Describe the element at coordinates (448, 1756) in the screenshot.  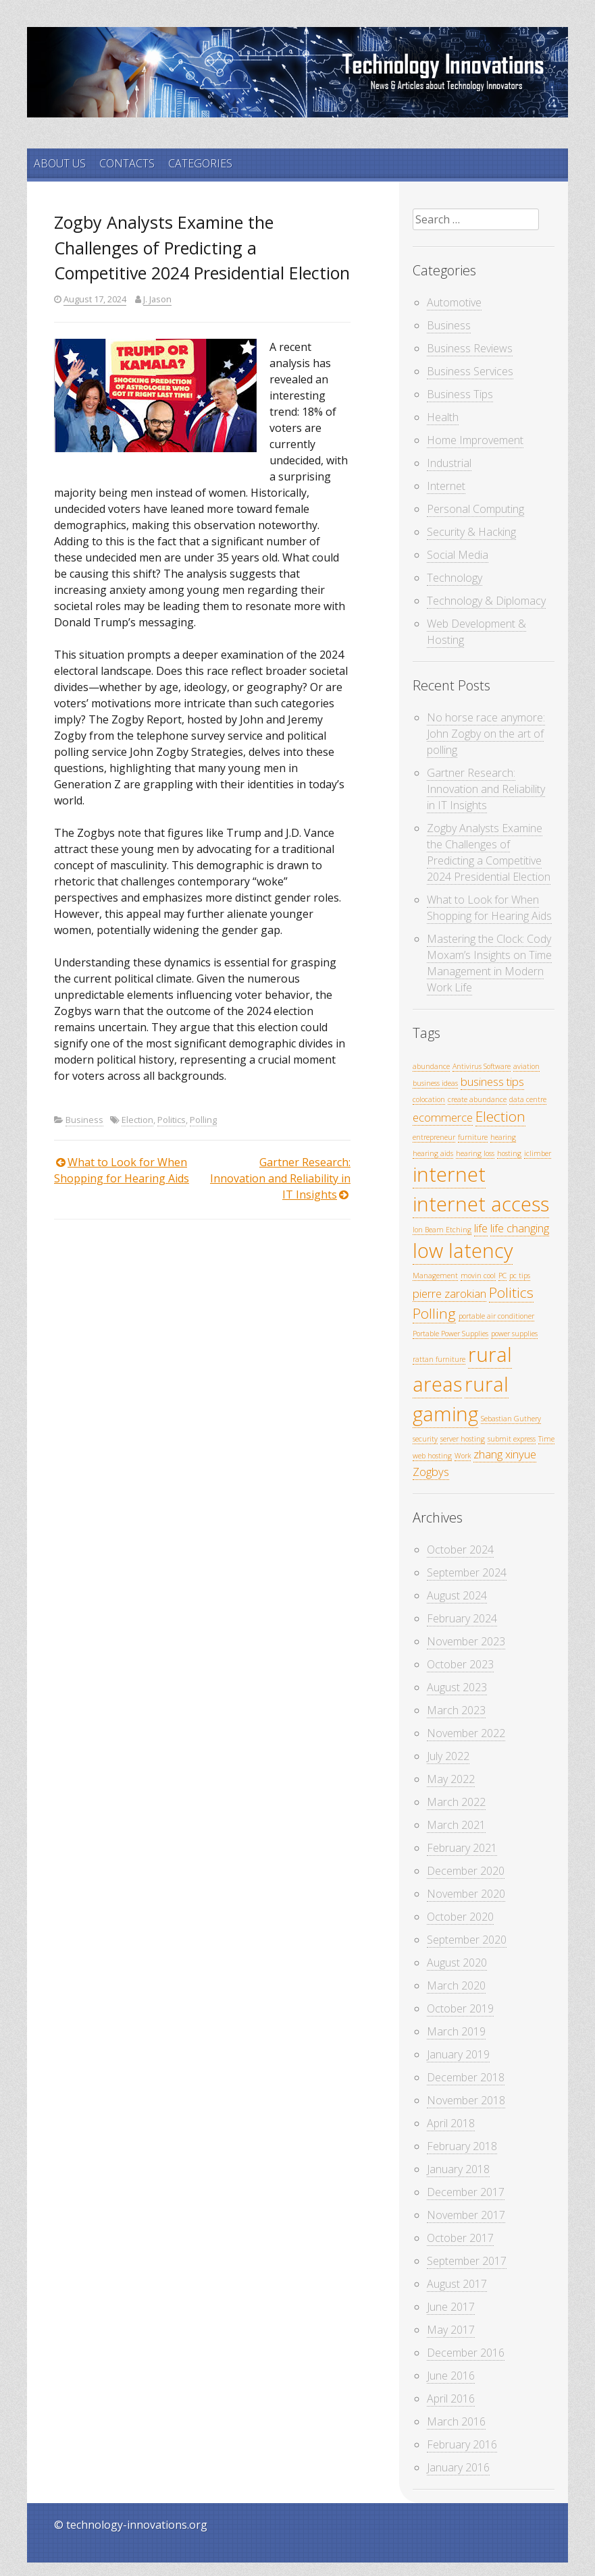
I see `July 2022` at that location.